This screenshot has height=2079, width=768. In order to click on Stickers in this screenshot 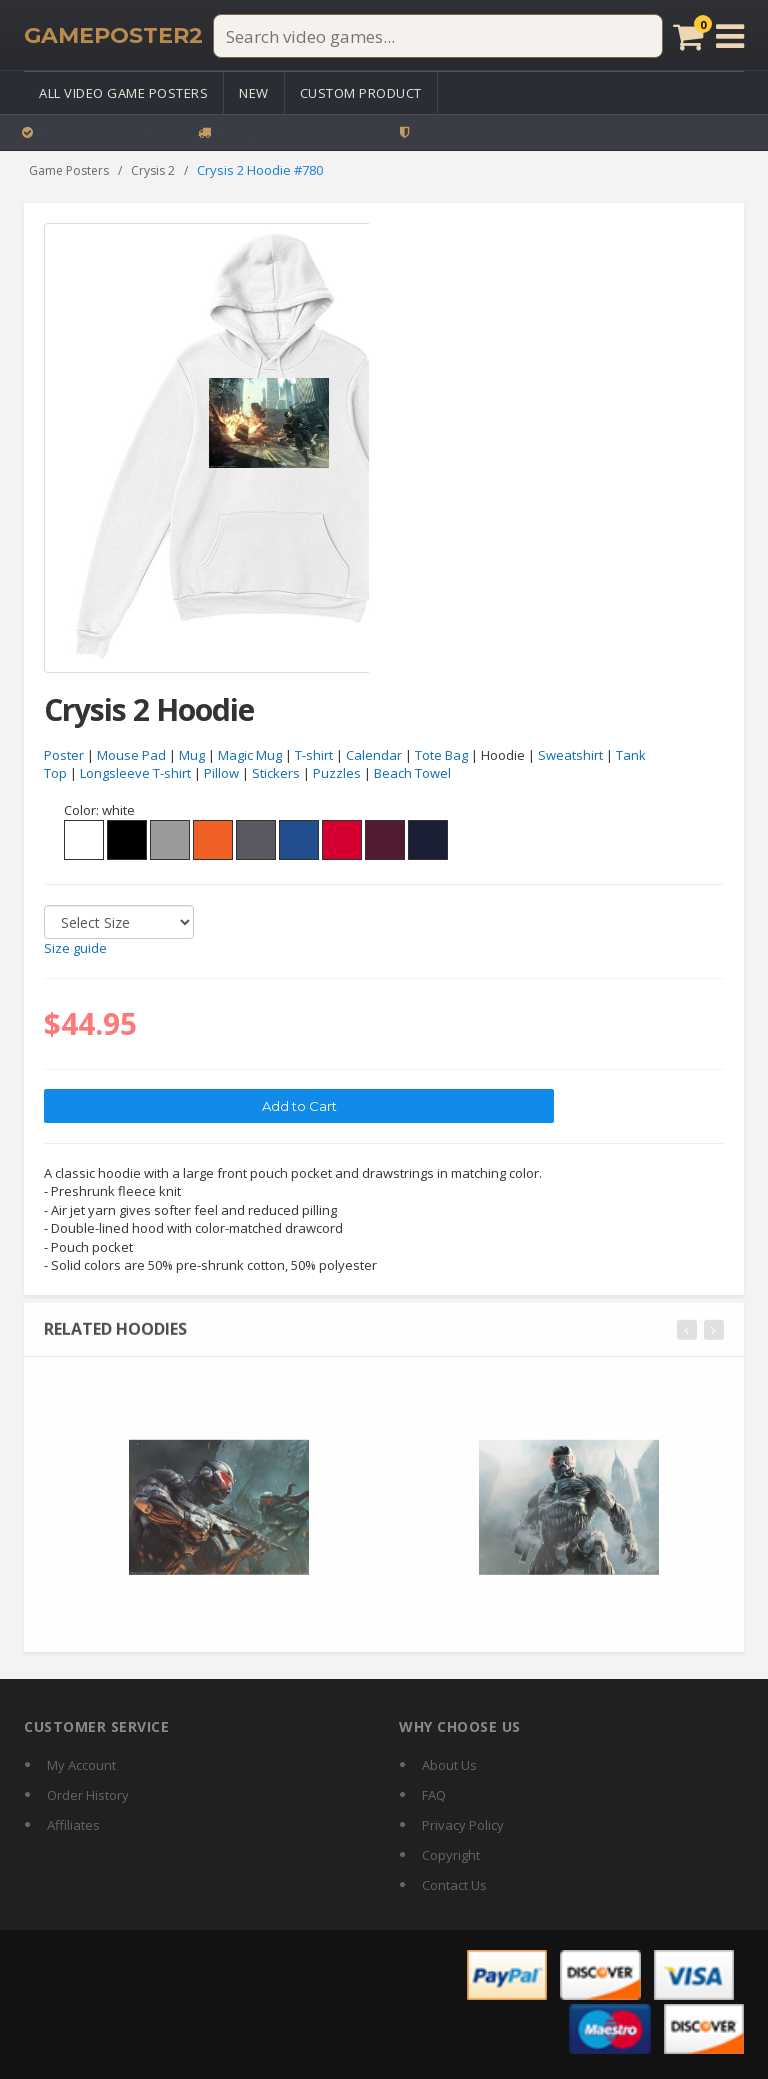, I will do `click(276, 774)`.